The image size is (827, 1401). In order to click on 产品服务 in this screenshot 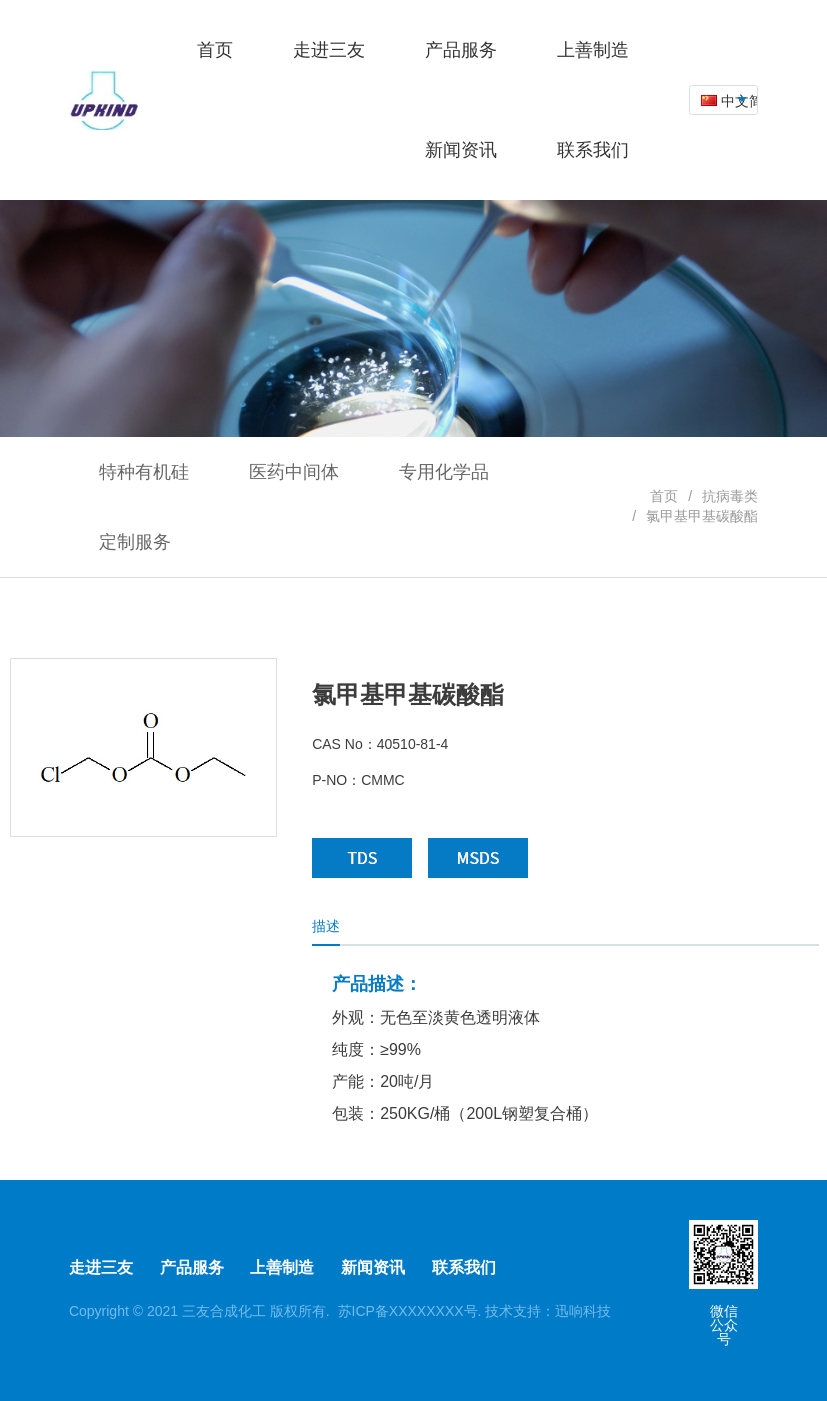, I will do `click(192, 1267)`.